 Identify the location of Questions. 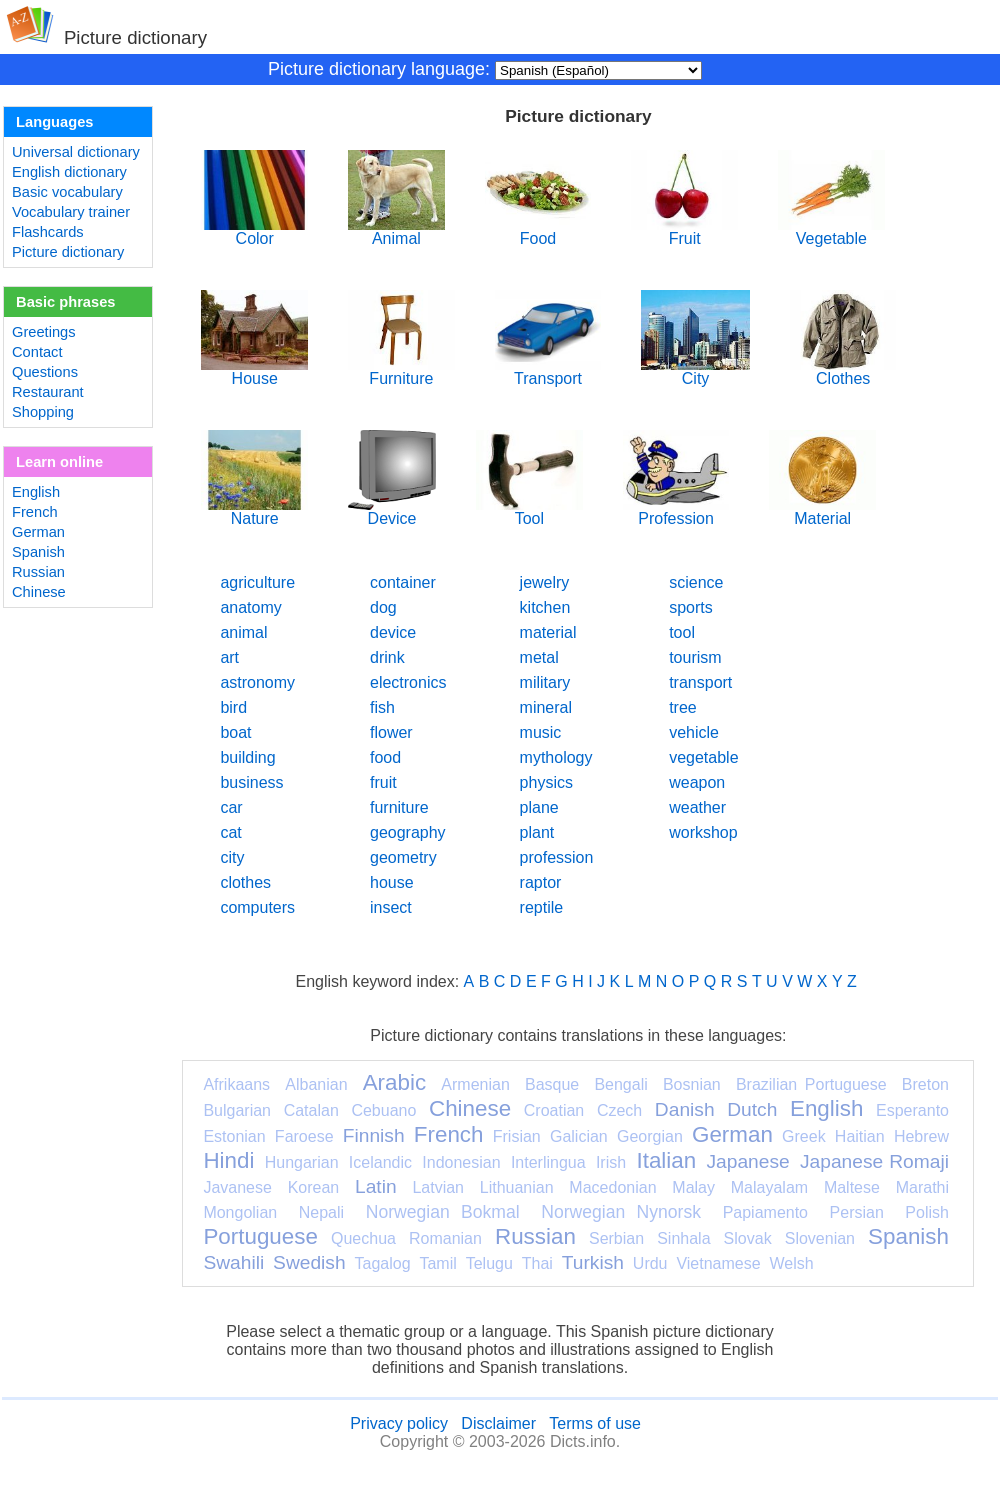
(45, 372).